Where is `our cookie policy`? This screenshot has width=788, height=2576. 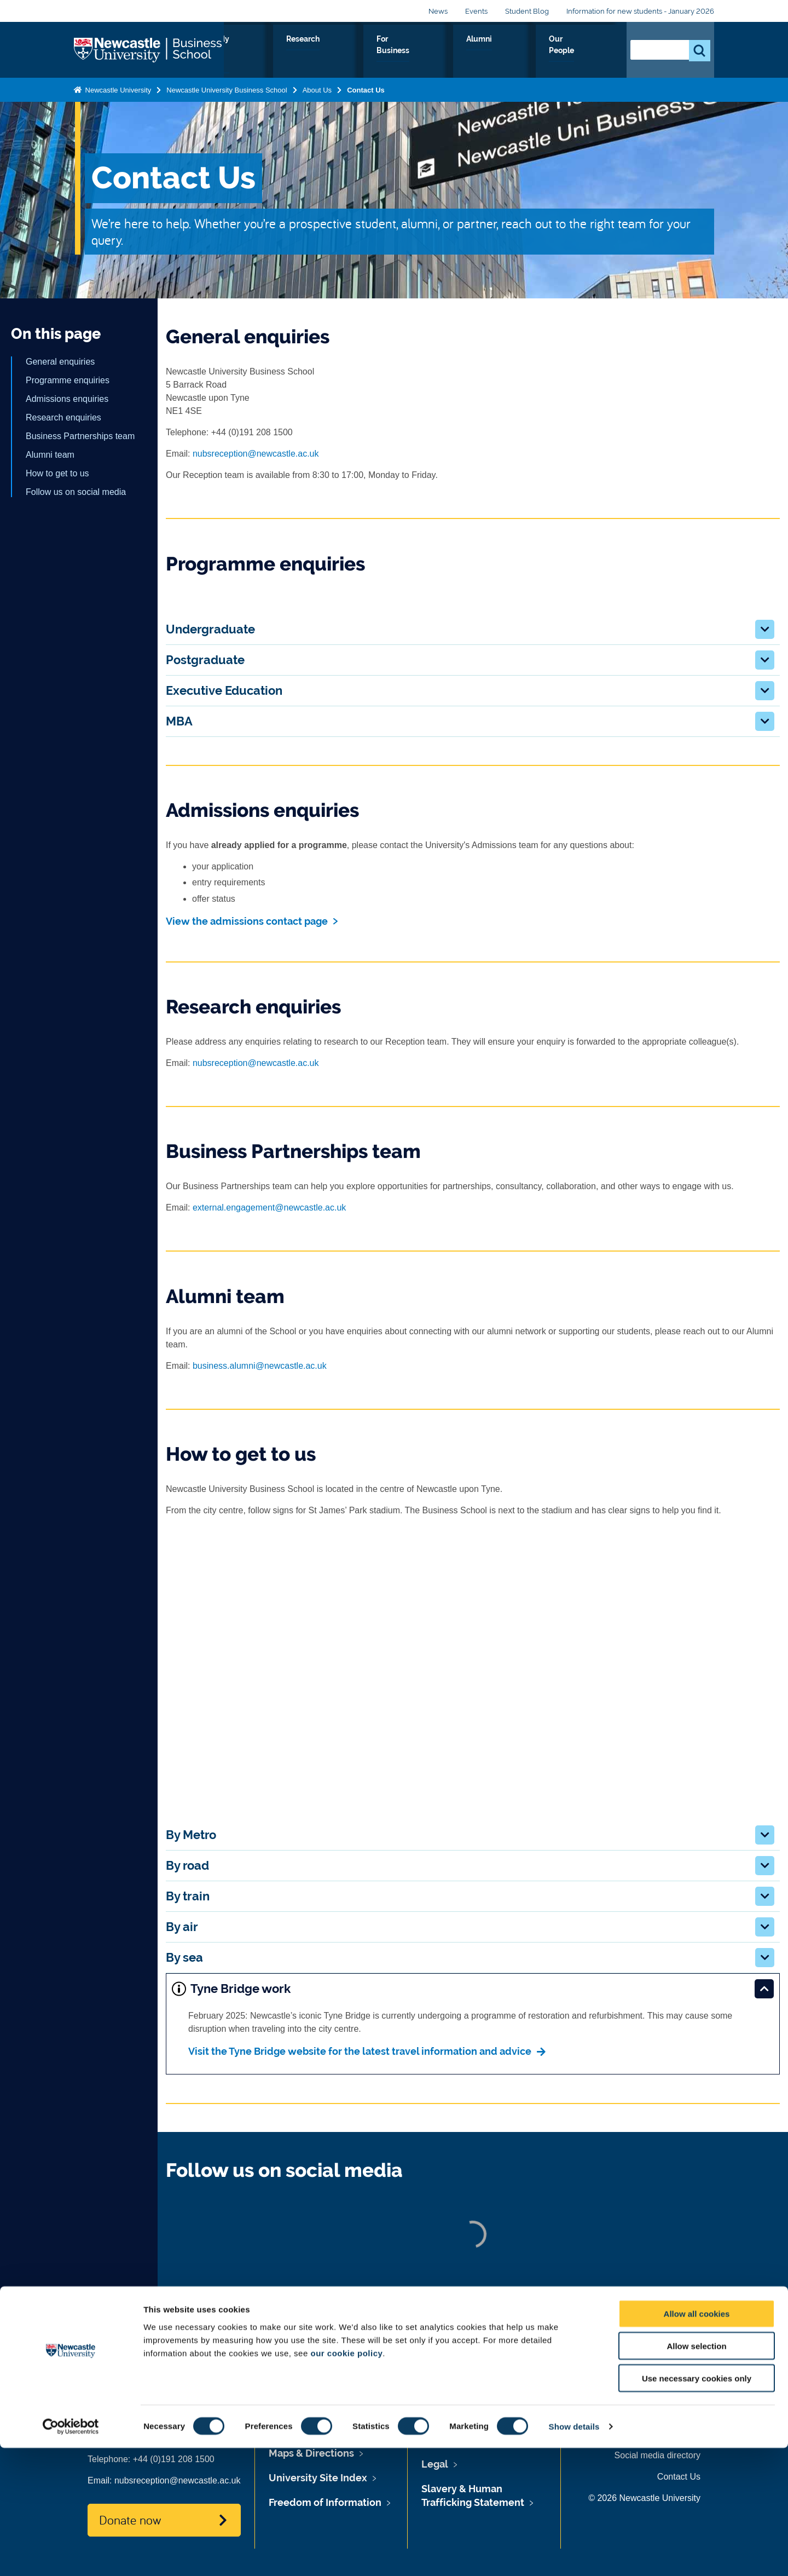 our cookie policy is located at coordinates (346, 2480).